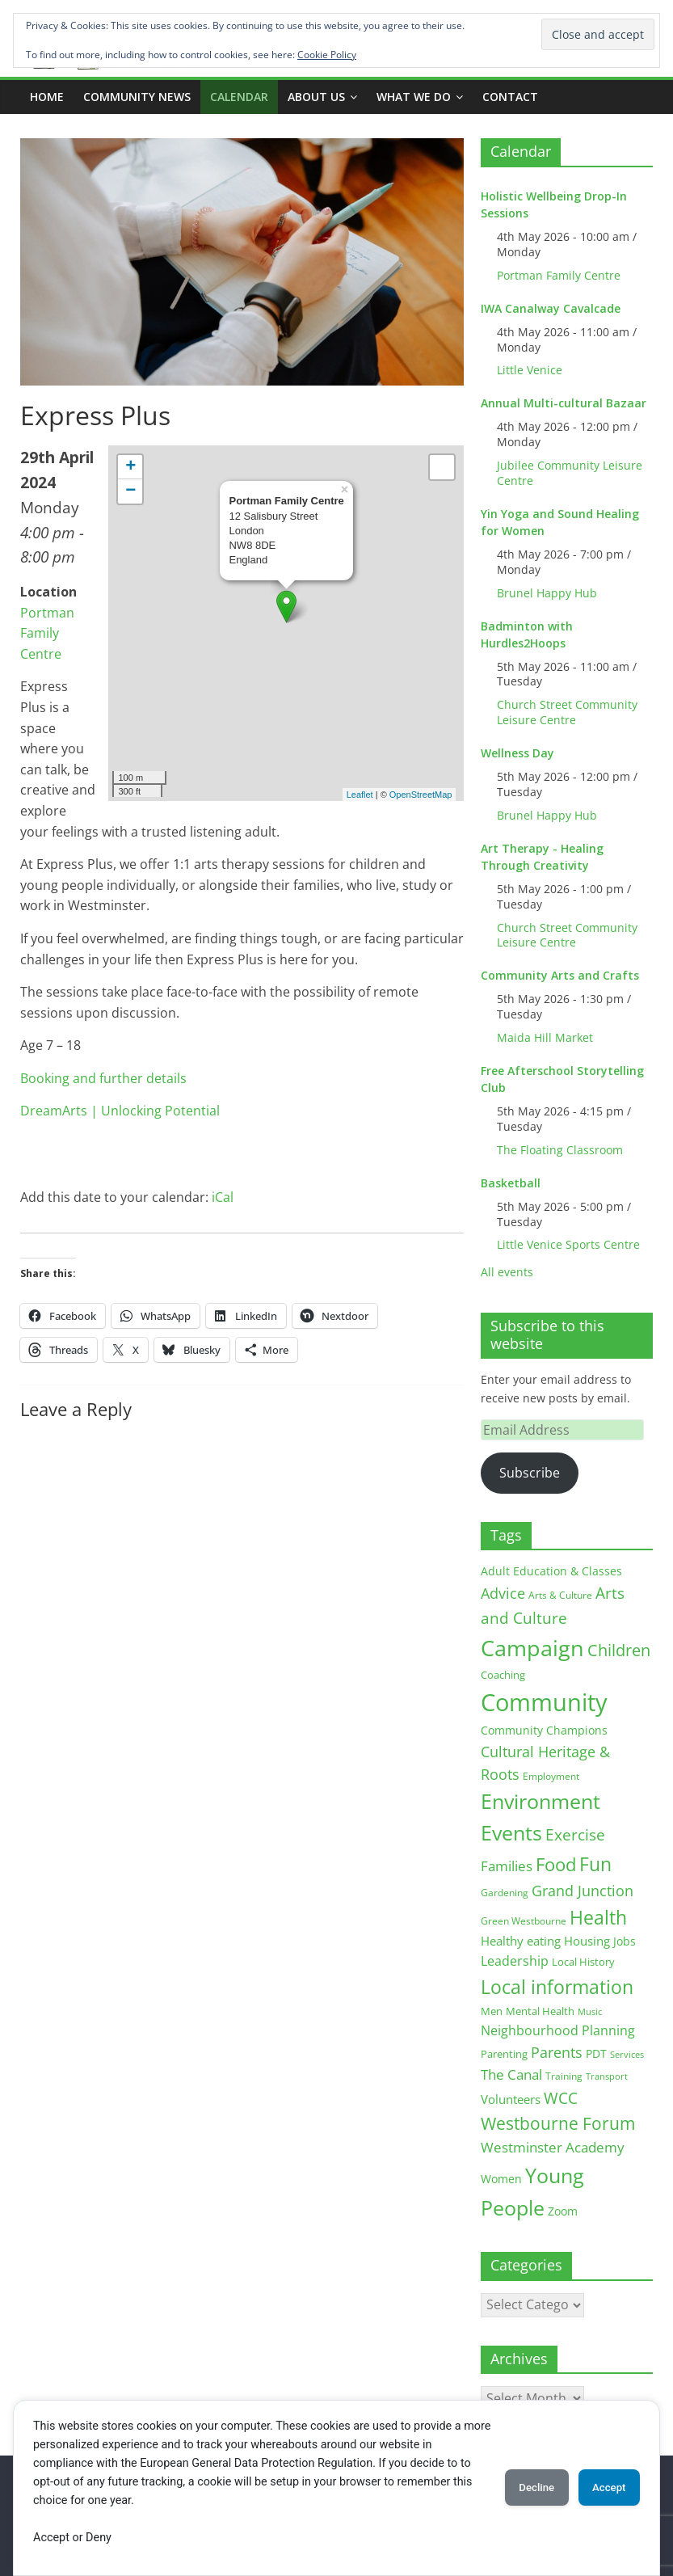 This screenshot has width=673, height=2576. Describe the element at coordinates (547, 593) in the screenshot. I see `Brunel Happy Hub` at that location.